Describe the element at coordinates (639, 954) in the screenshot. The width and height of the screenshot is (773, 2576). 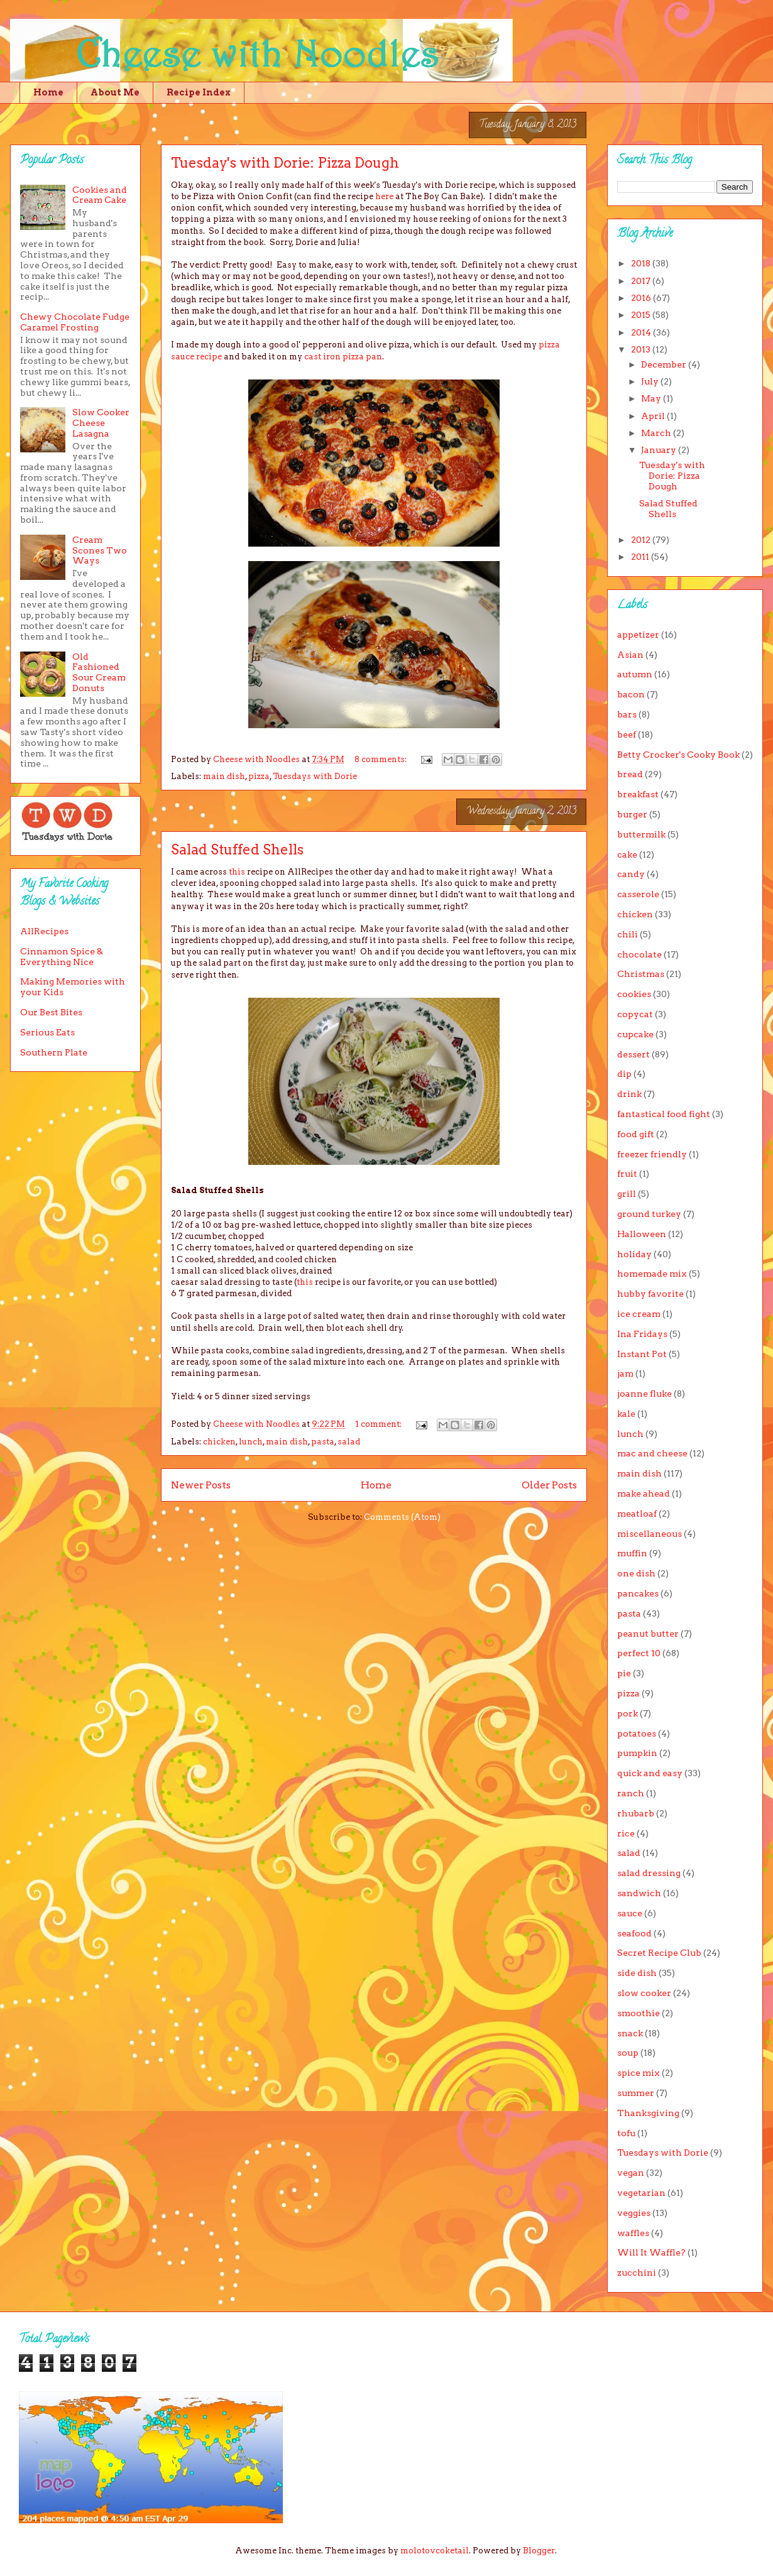
I see `chocolate` at that location.